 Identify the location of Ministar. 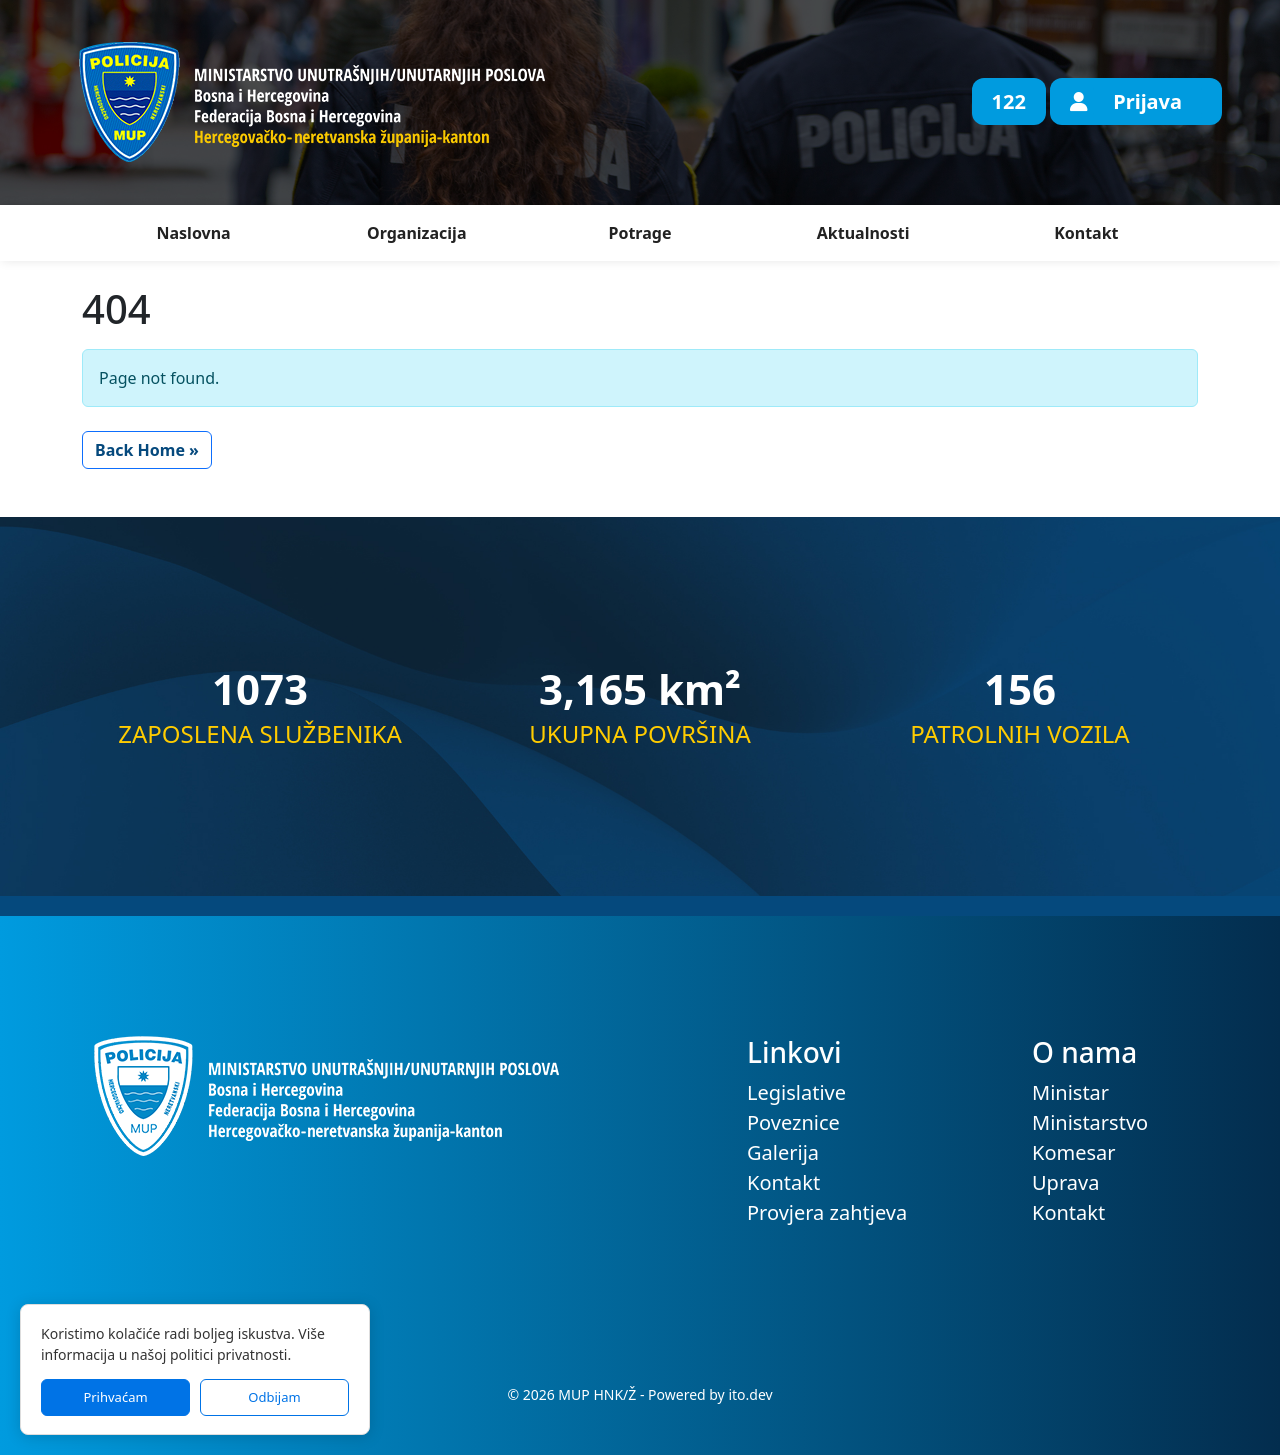
(1070, 1092).